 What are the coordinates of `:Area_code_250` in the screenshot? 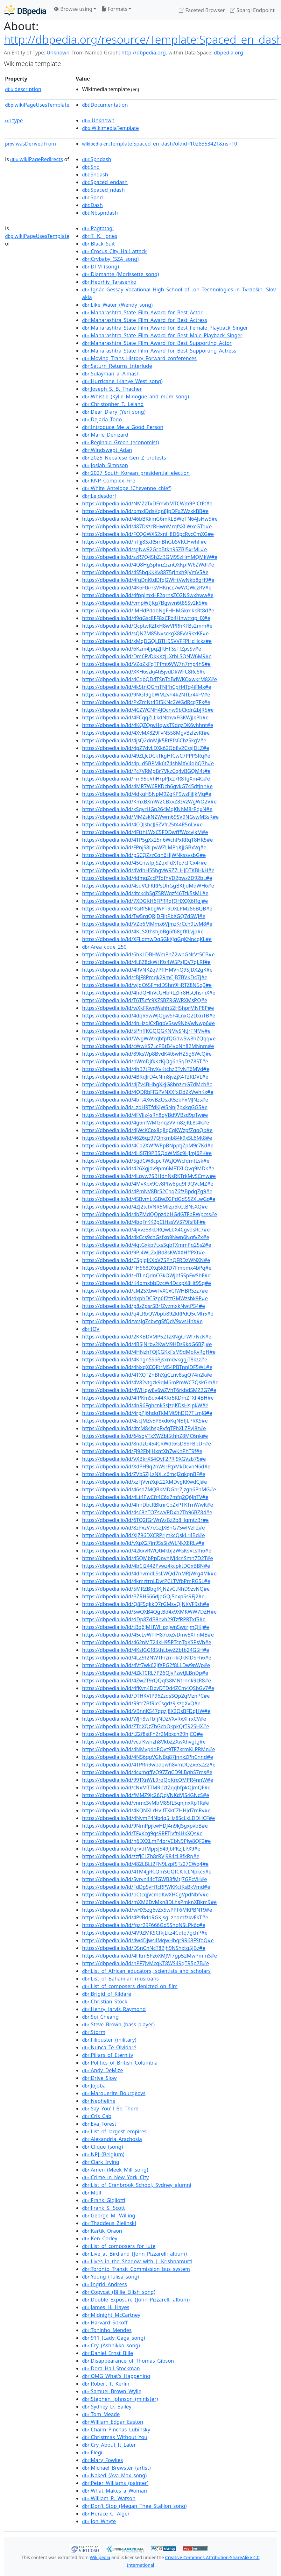 It's located at (104, 946).